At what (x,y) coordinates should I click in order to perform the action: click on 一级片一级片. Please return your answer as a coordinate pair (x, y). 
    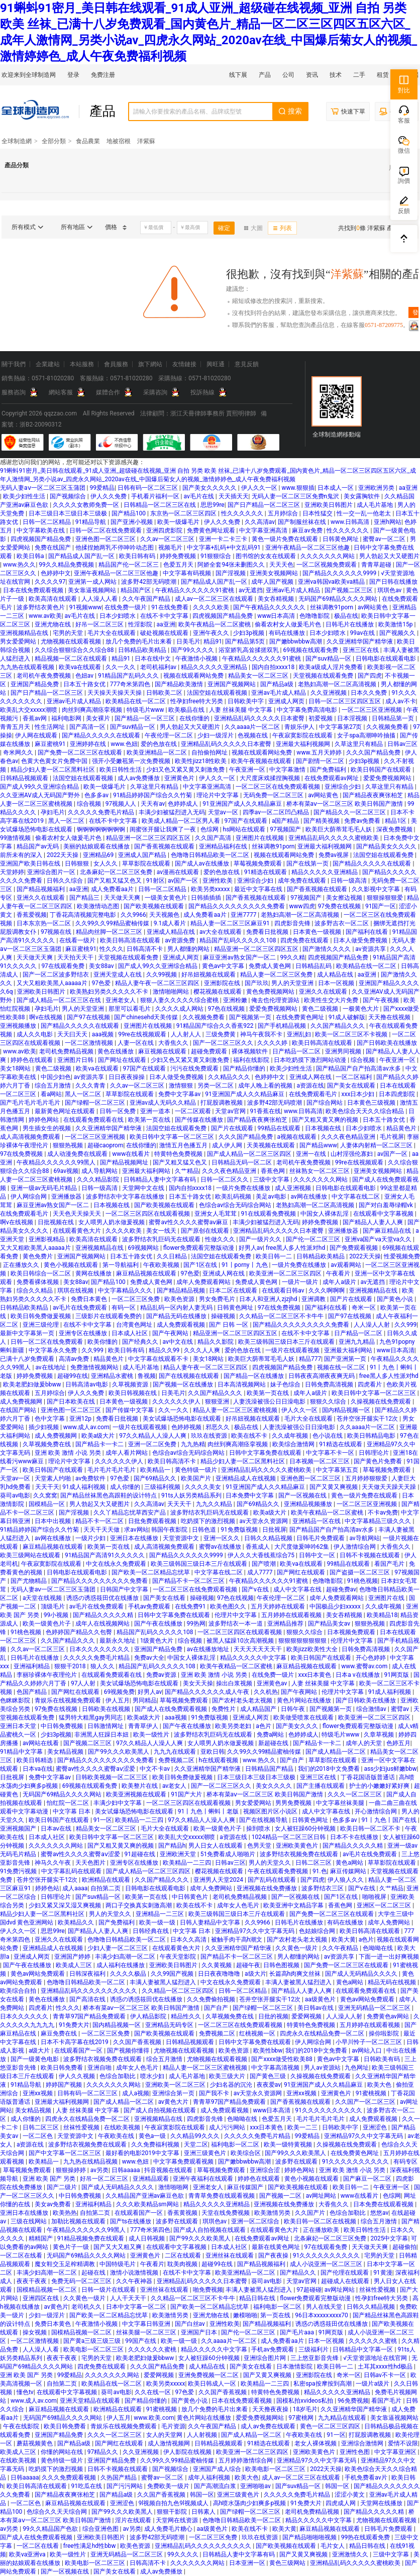
    Looking at the image, I should click on (301, 1281).